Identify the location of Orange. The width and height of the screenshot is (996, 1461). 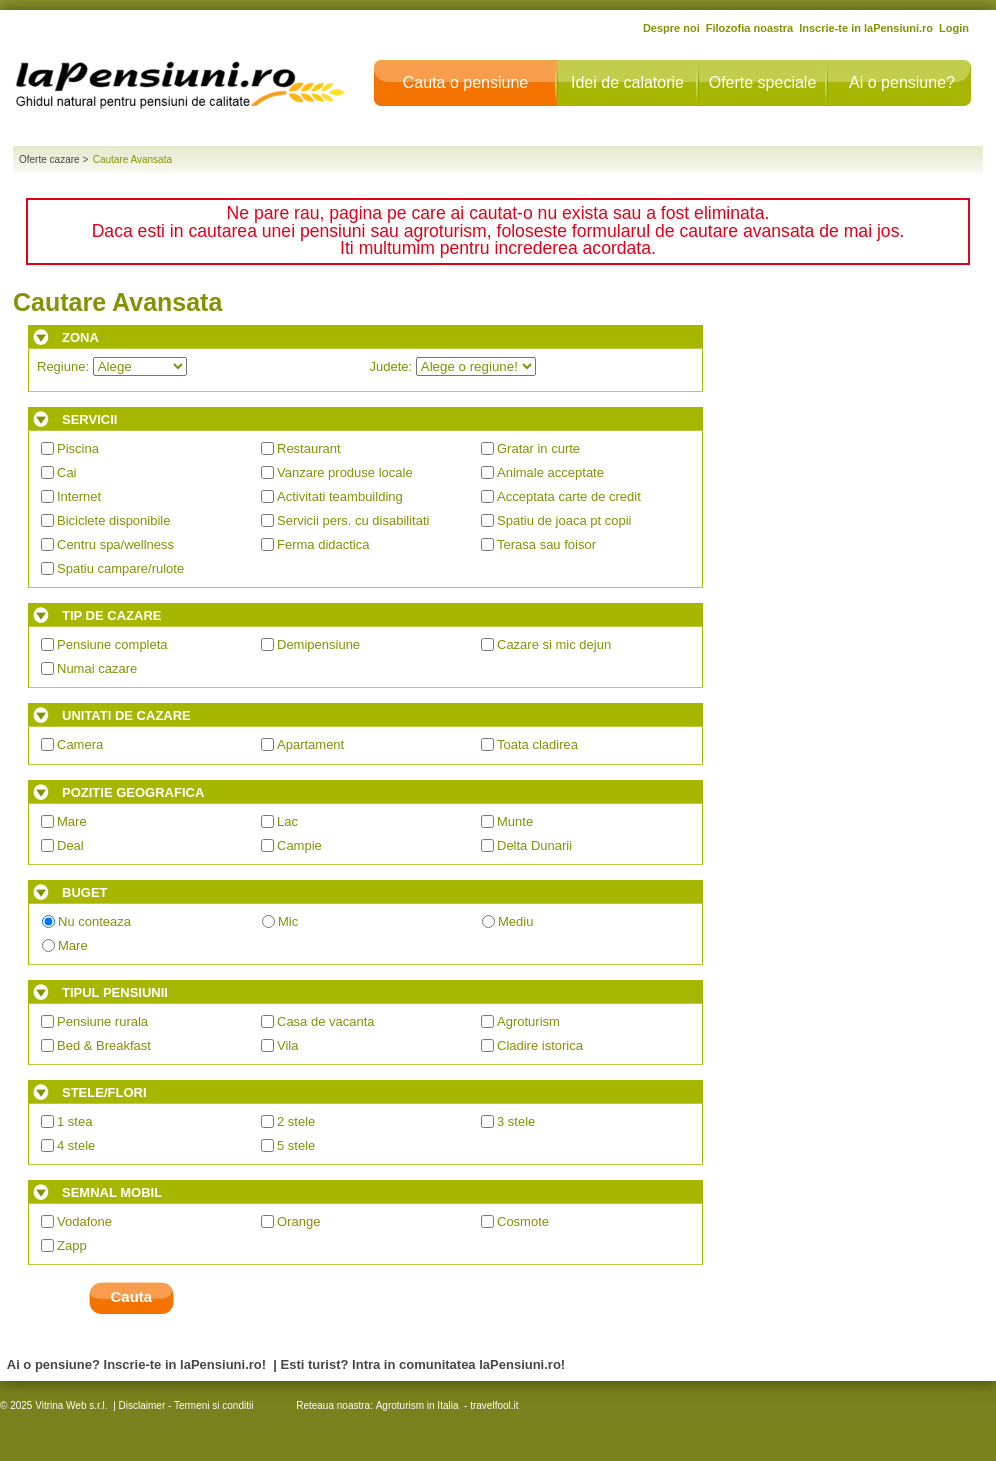
(298, 1221).